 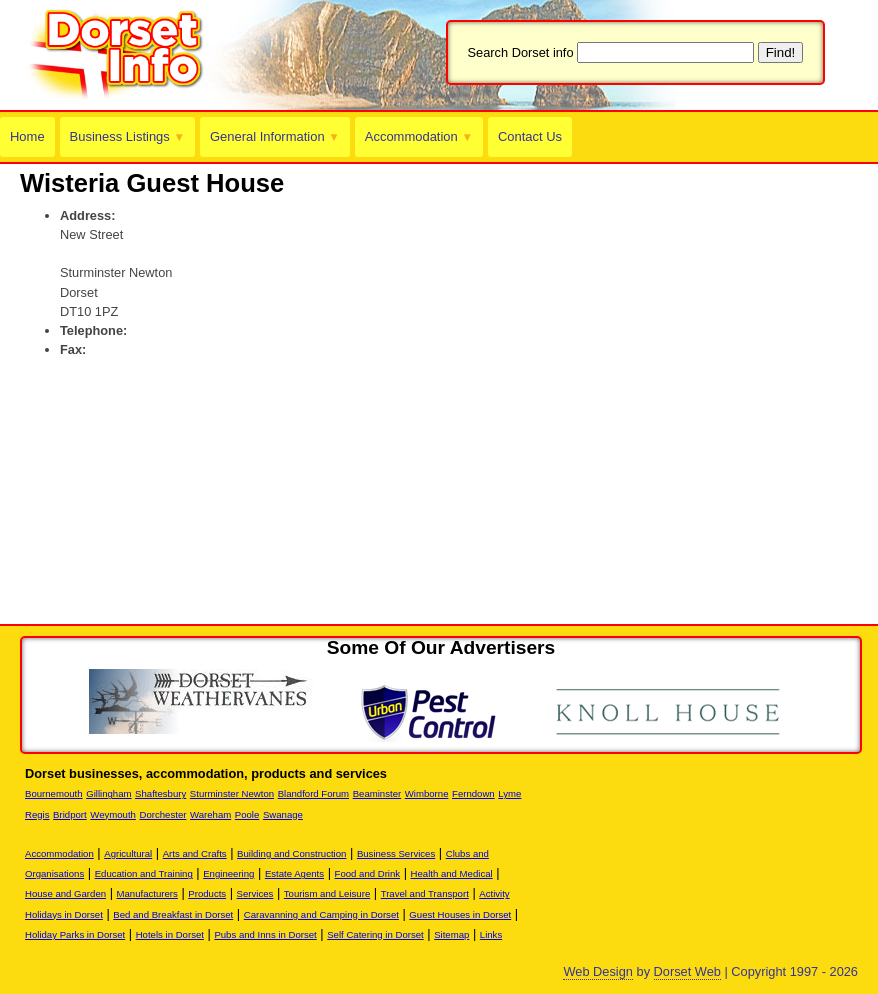 I want to click on Gillingham, so click(x=108, y=793).